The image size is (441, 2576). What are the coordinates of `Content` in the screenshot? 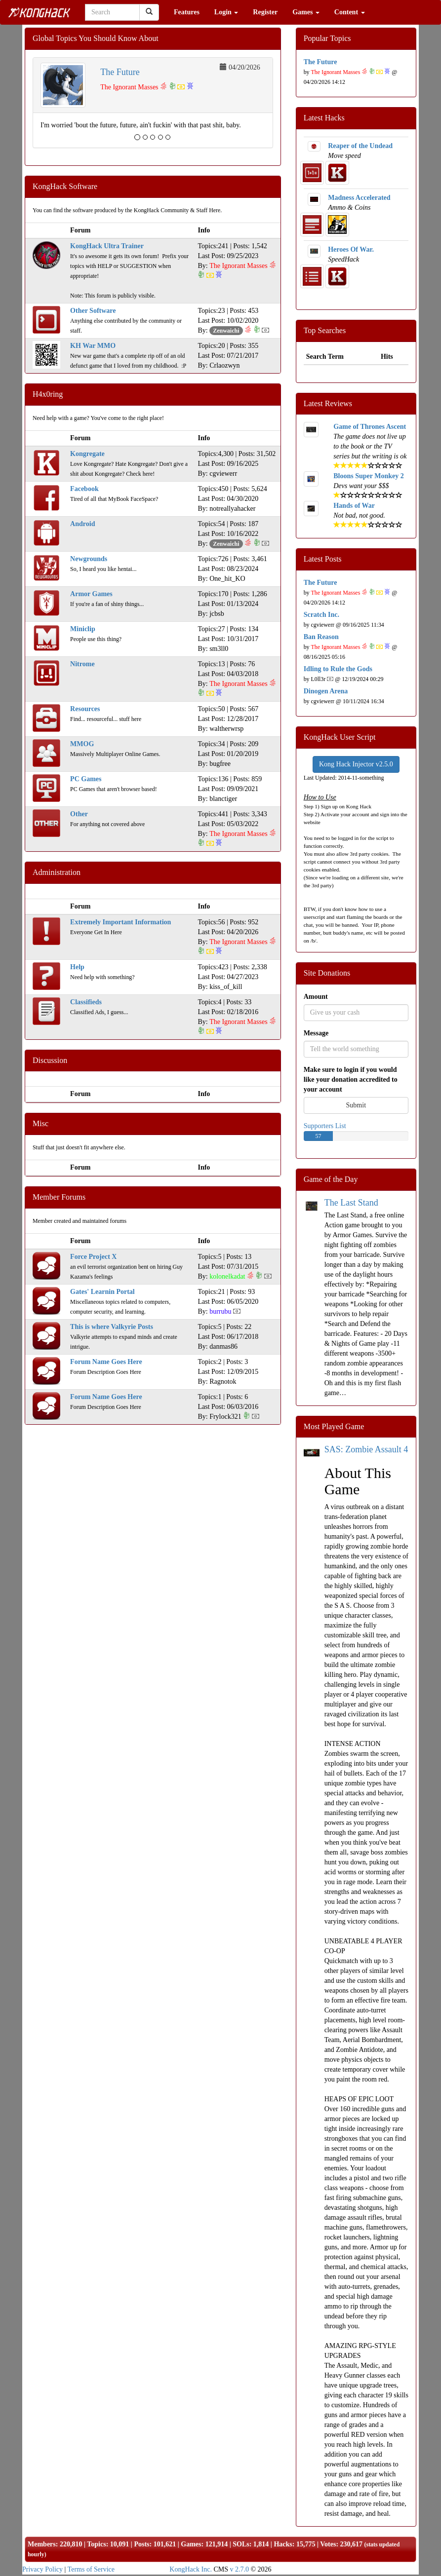 It's located at (349, 12).